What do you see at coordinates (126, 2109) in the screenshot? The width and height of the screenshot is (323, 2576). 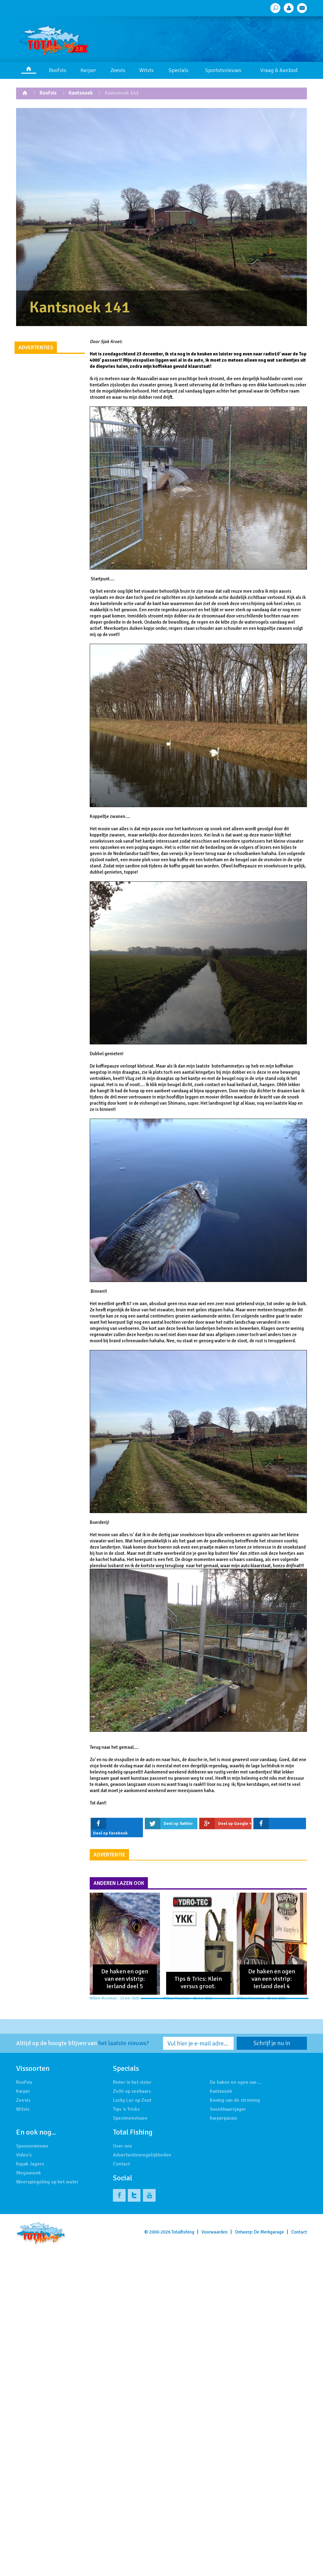 I see `Tips 'n Tricks` at bounding box center [126, 2109].